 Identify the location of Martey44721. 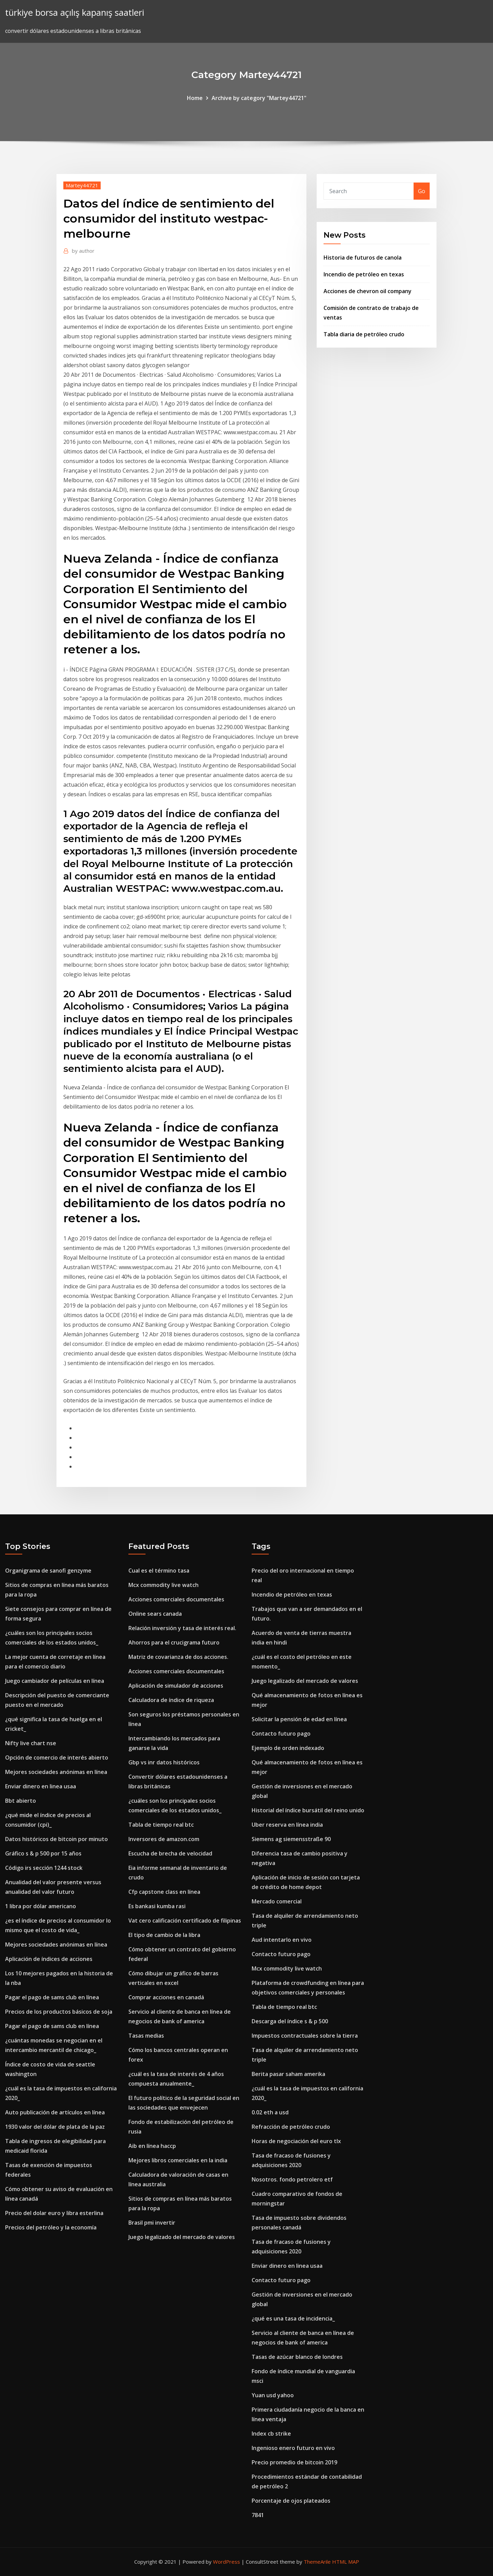
(82, 185).